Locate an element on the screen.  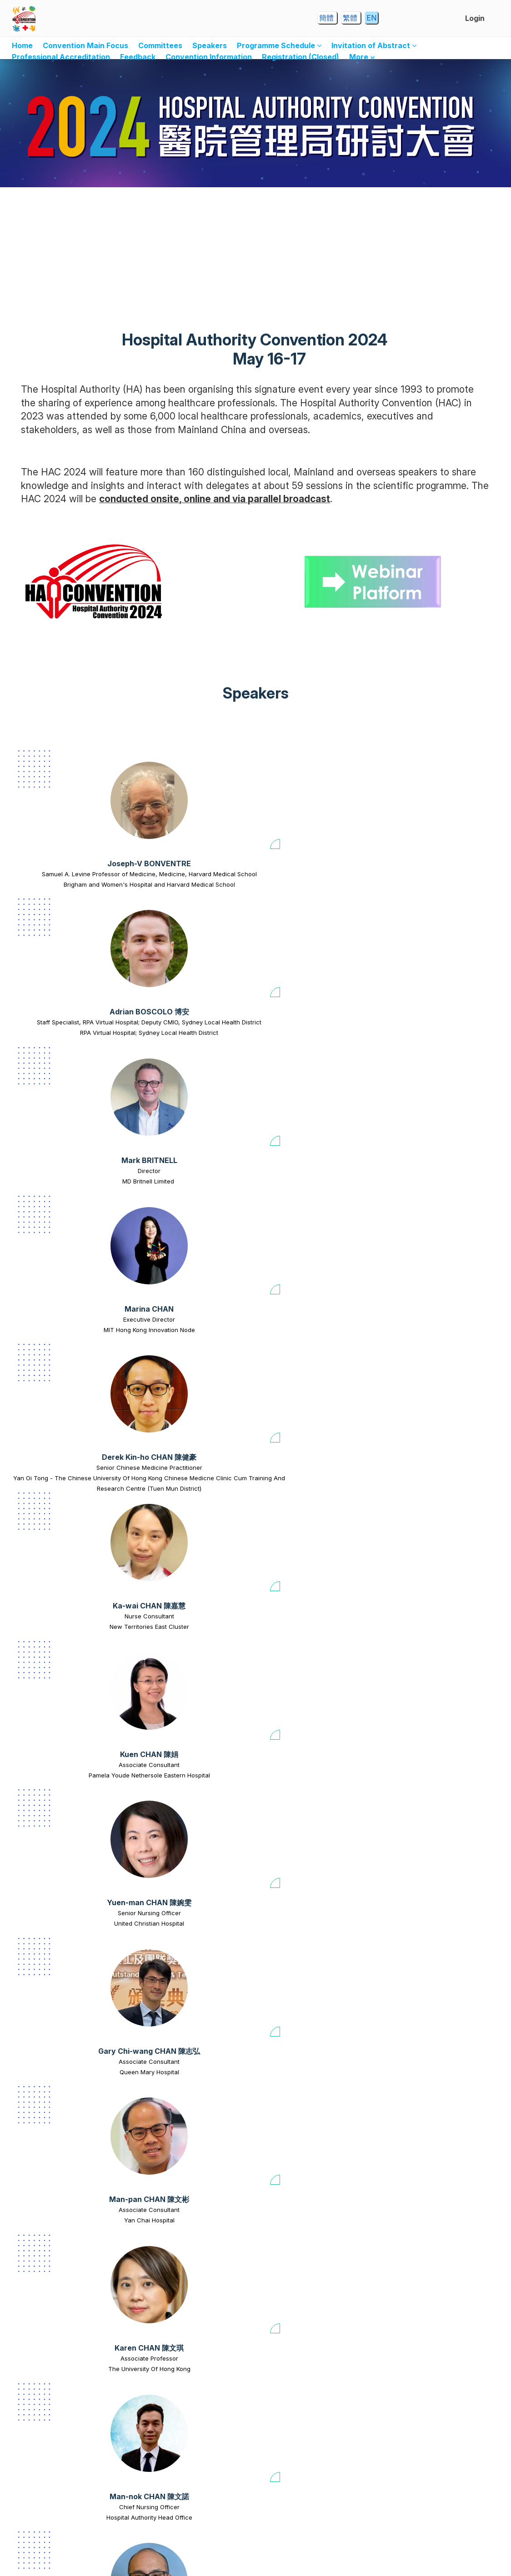
Hok-leung CHEUNG 張學良 [Hok-leung CHEUNG 張學良 view profile] is located at coordinates (303, 1899).